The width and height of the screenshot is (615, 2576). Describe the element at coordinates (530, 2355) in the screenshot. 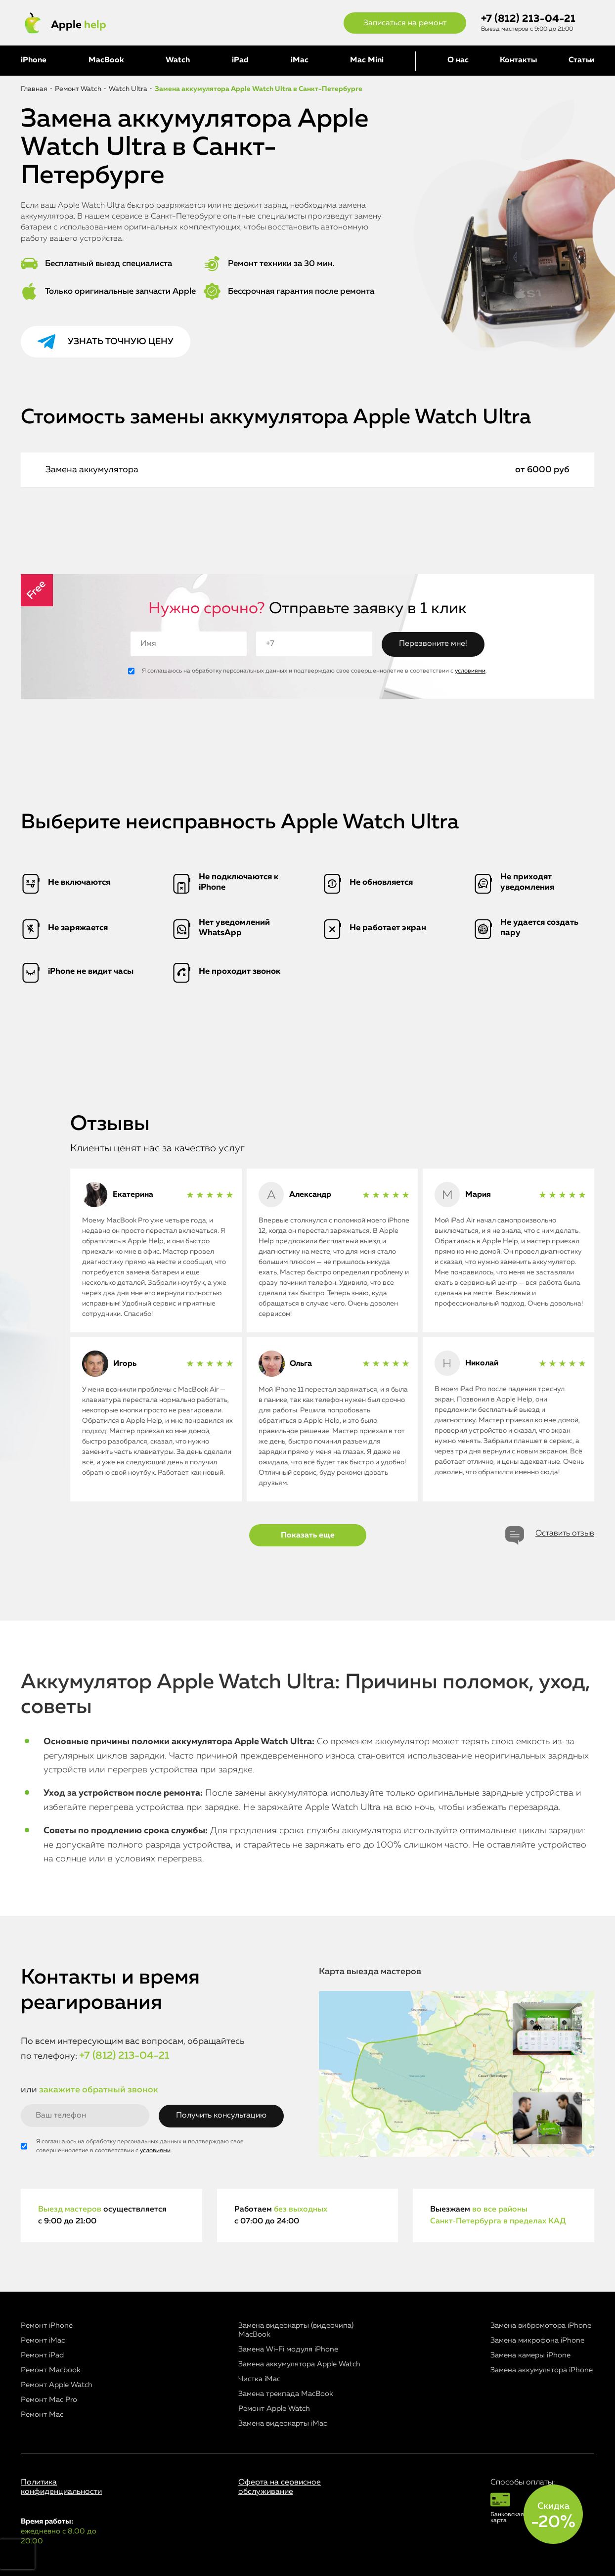

I see `Замена камеры iPhone` at that location.